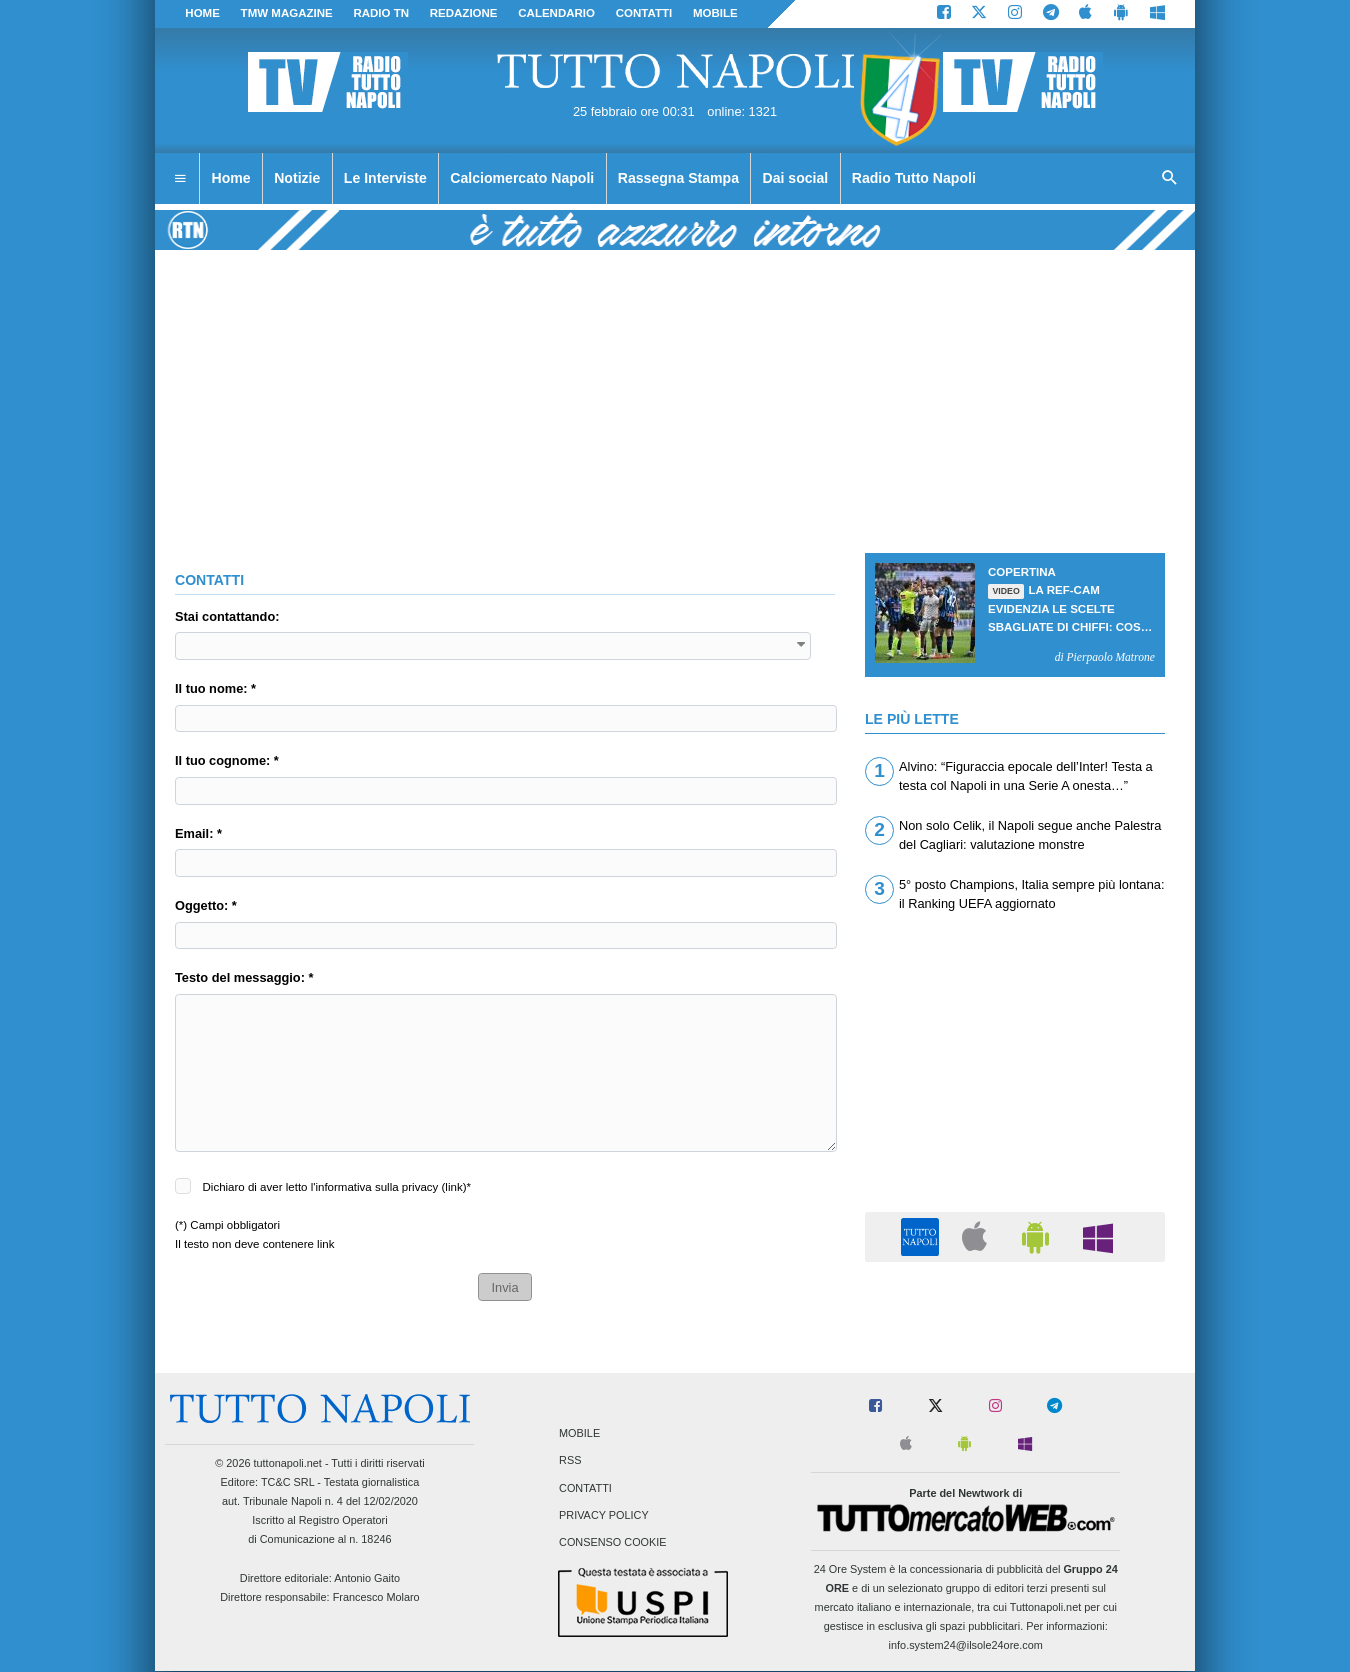  What do you see at coordinates (579, 1434) in the screenshot?
I see `Mobile` at bounding box center [579, 1434].